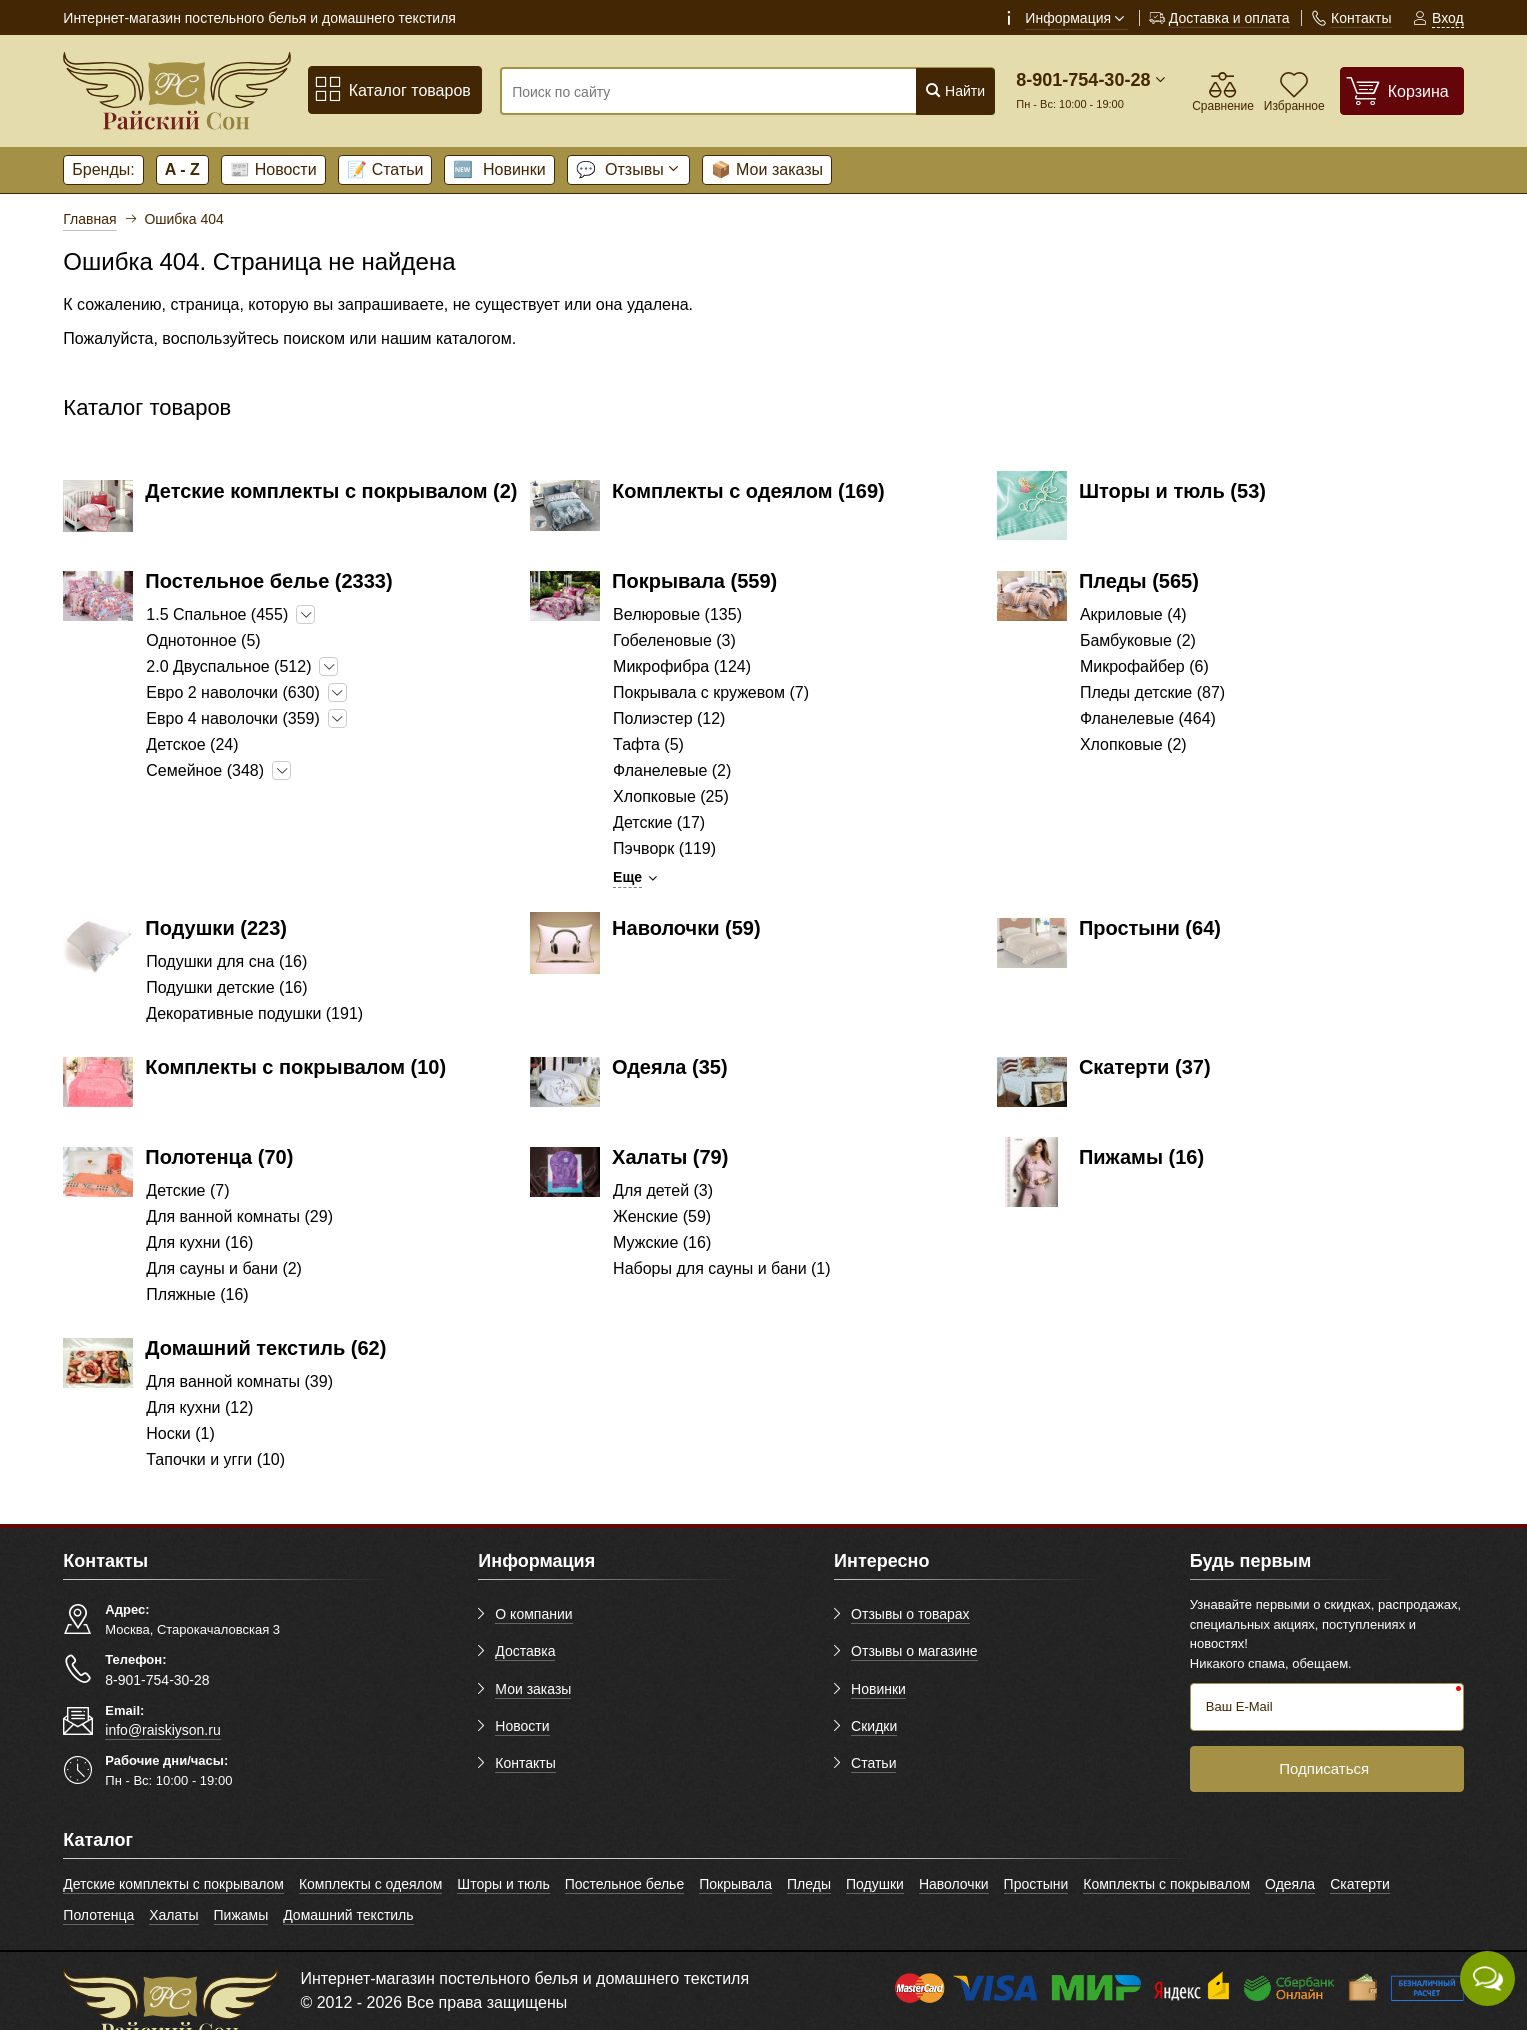 The width and height of the screenshot is (1527, 2030). I want to click on Пэчворк (119), so click(664, 848).